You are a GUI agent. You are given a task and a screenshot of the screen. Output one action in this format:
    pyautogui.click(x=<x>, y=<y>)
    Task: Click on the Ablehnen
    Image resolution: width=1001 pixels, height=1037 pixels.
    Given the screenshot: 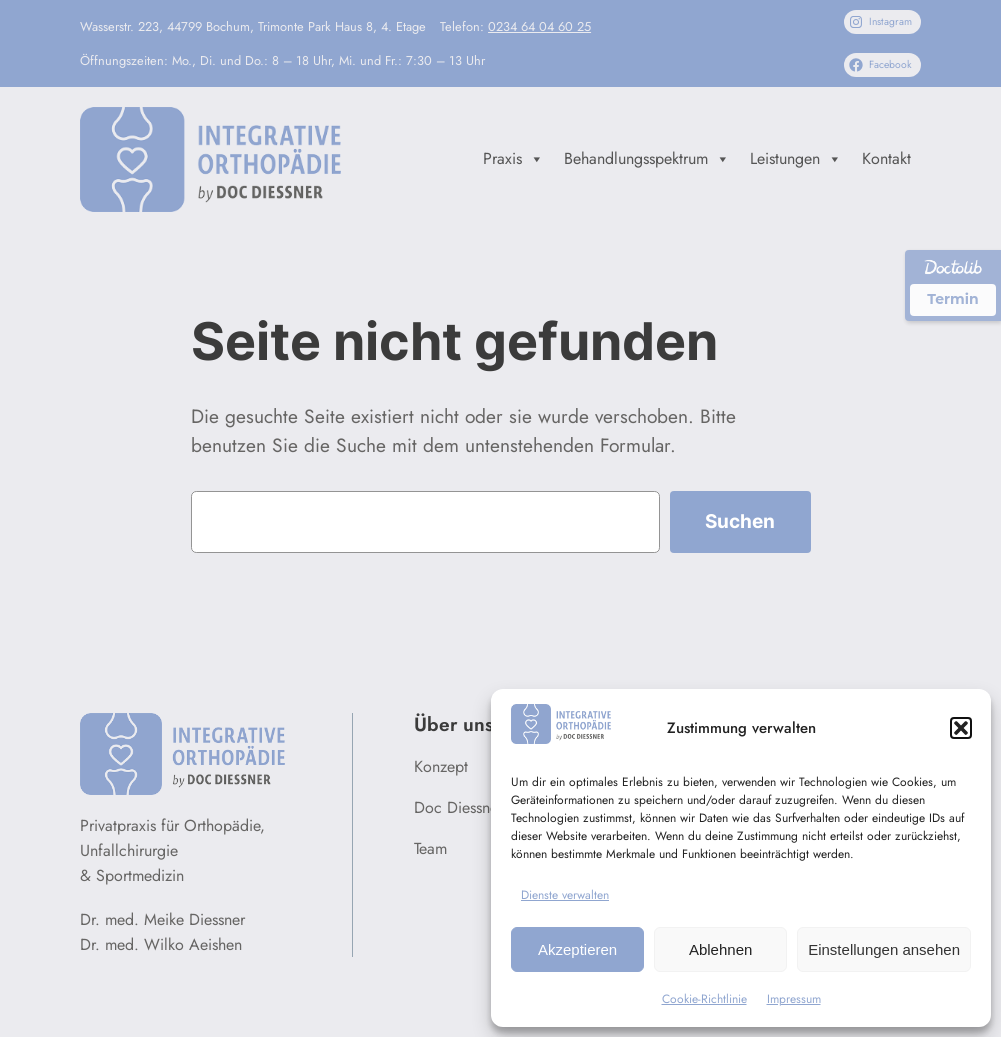 What is the action you would take?
    pyautogui.click(x=720, y=949)
    